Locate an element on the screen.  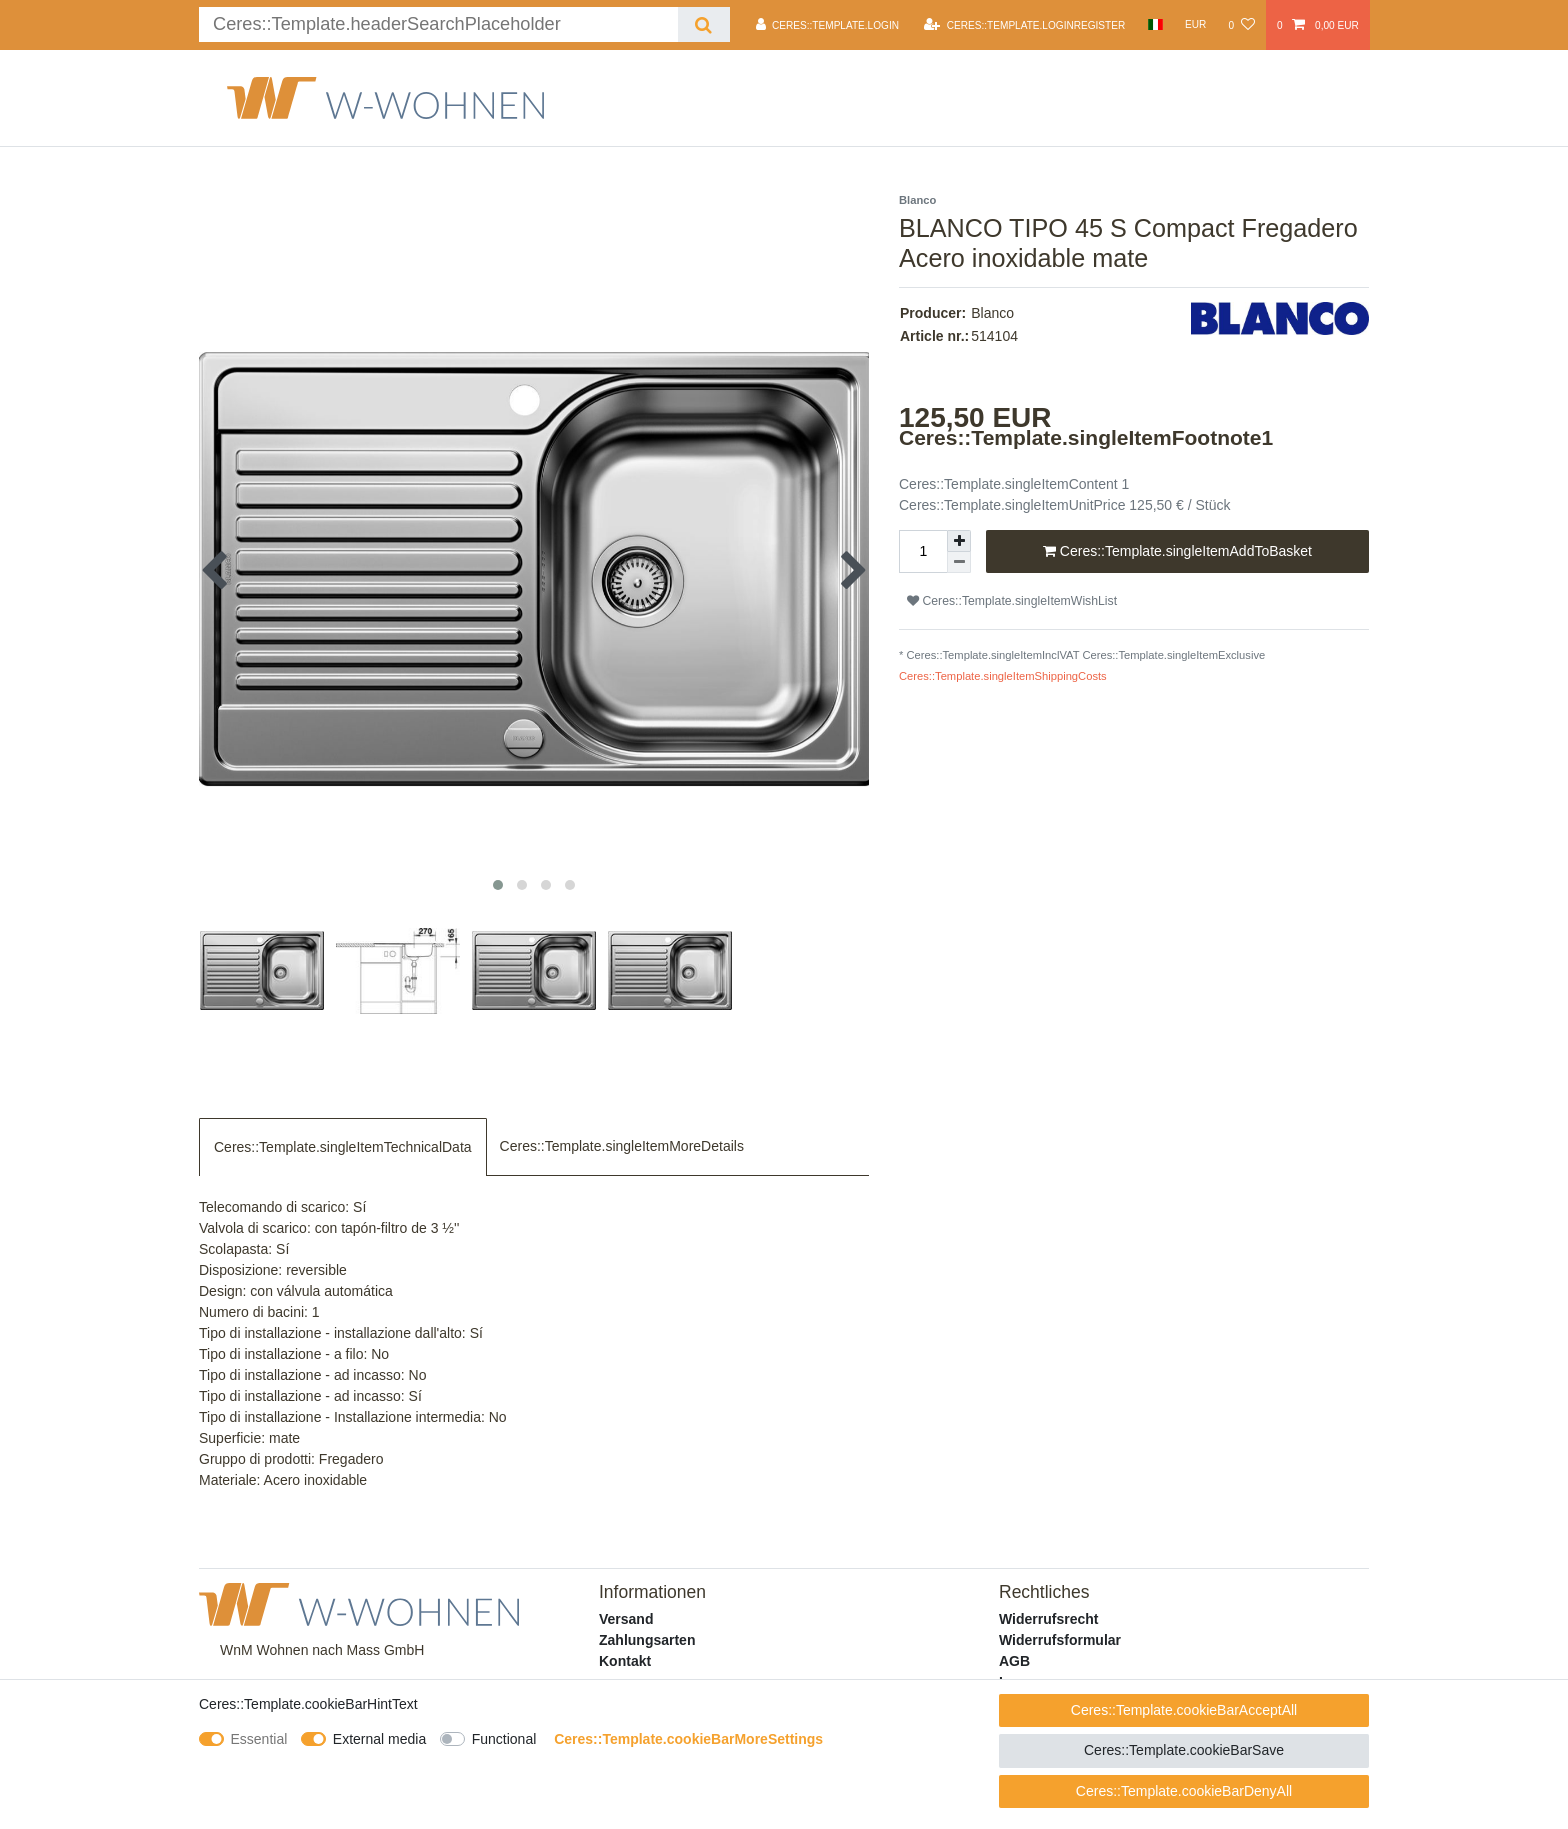
[Ceres::Template.login] is located at coordinates (828, 25).